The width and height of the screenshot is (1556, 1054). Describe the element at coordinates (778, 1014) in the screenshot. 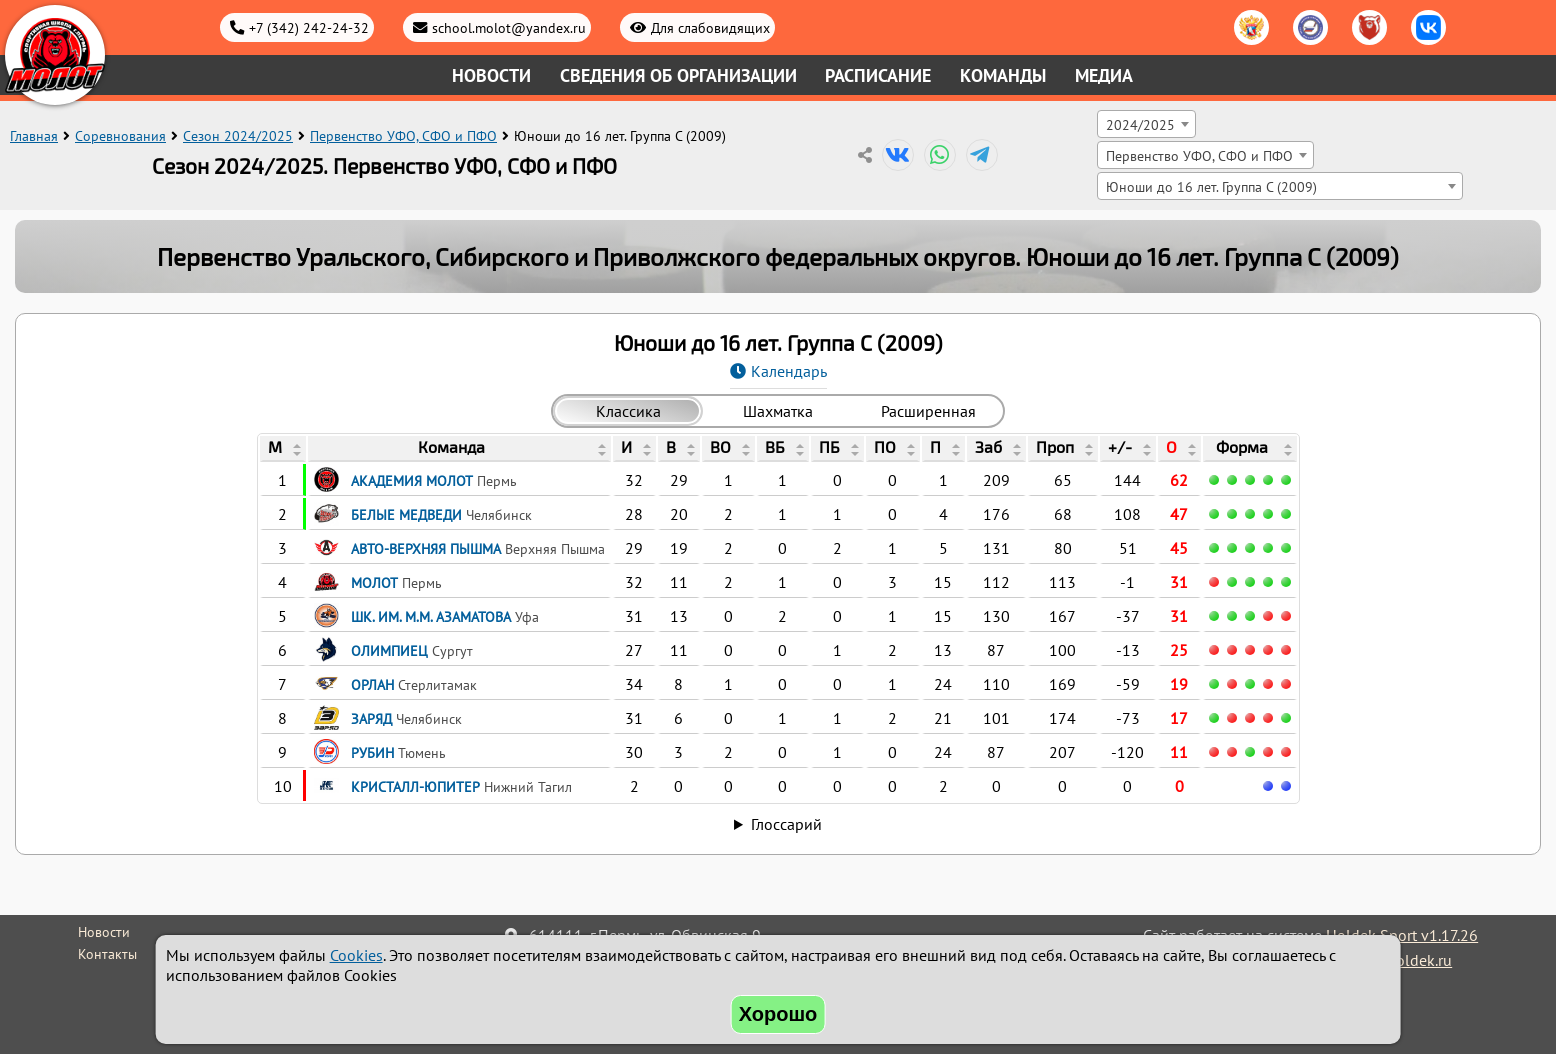

I see `Хорошо` at that location.